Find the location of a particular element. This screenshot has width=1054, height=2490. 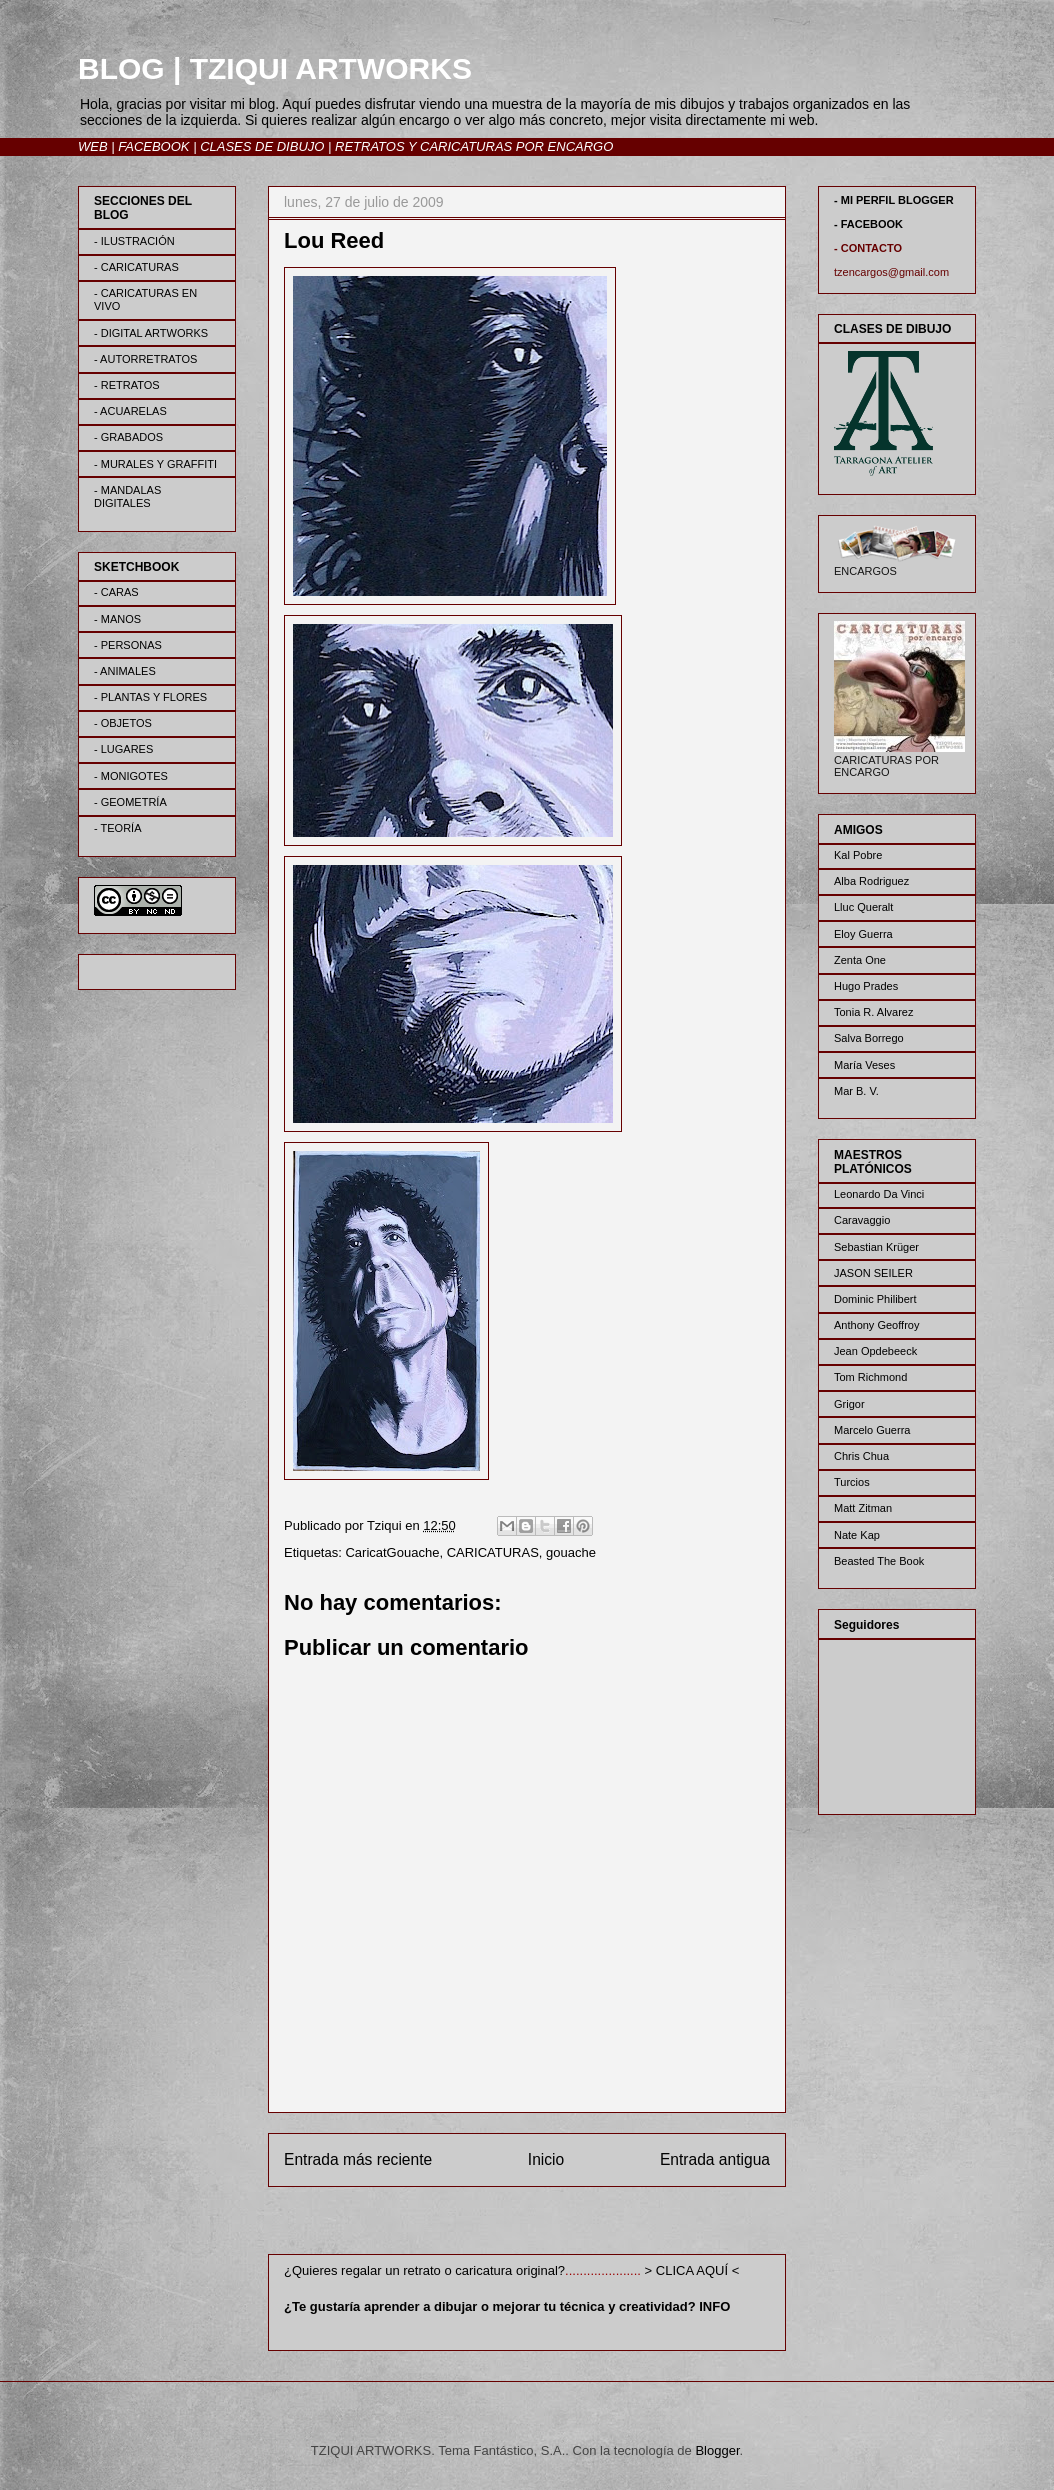

CLASES DE DIBUJO is located at coordinates (262, 146).